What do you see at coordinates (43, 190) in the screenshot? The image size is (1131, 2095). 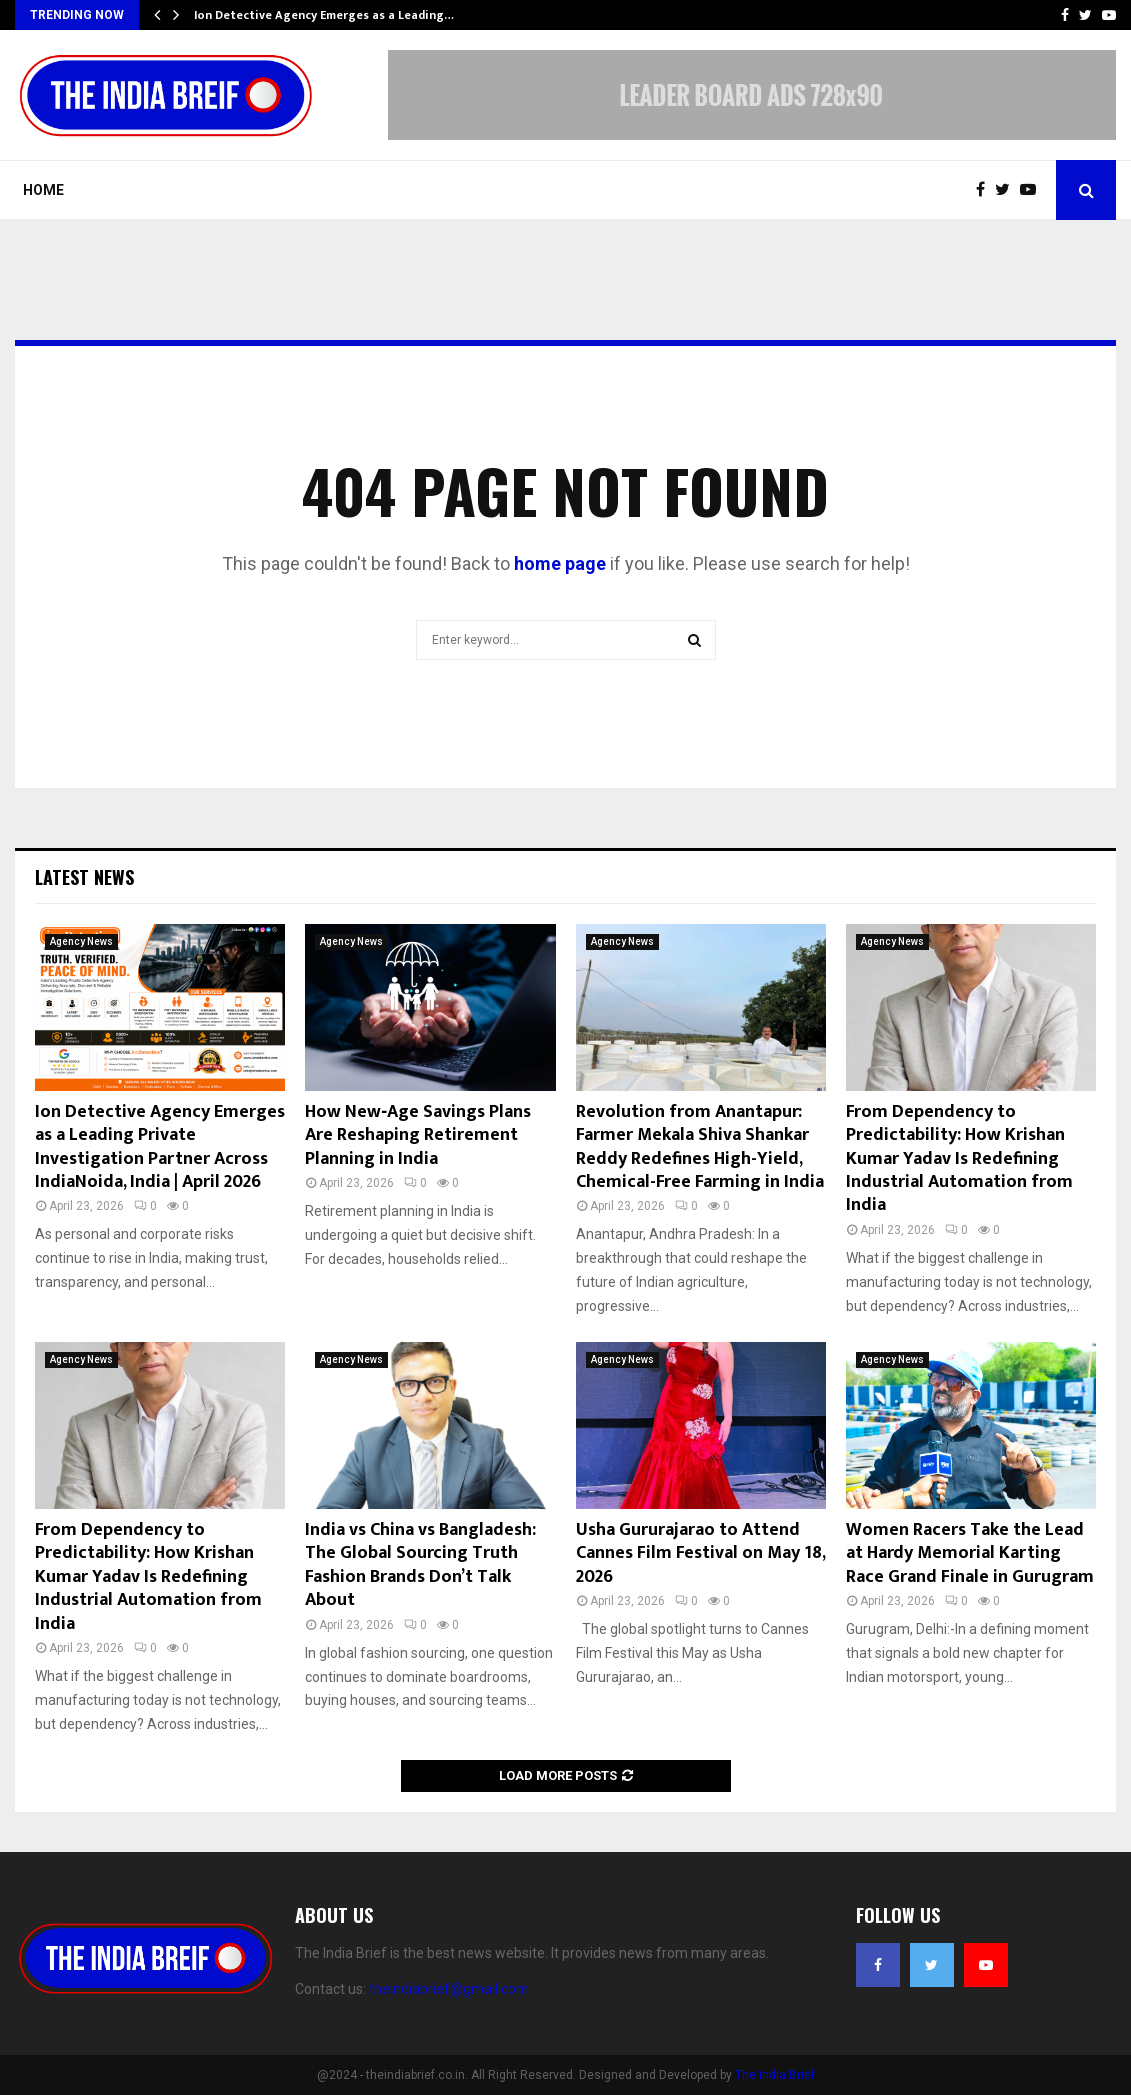 I see `Home` at bounding box center [43, 190].